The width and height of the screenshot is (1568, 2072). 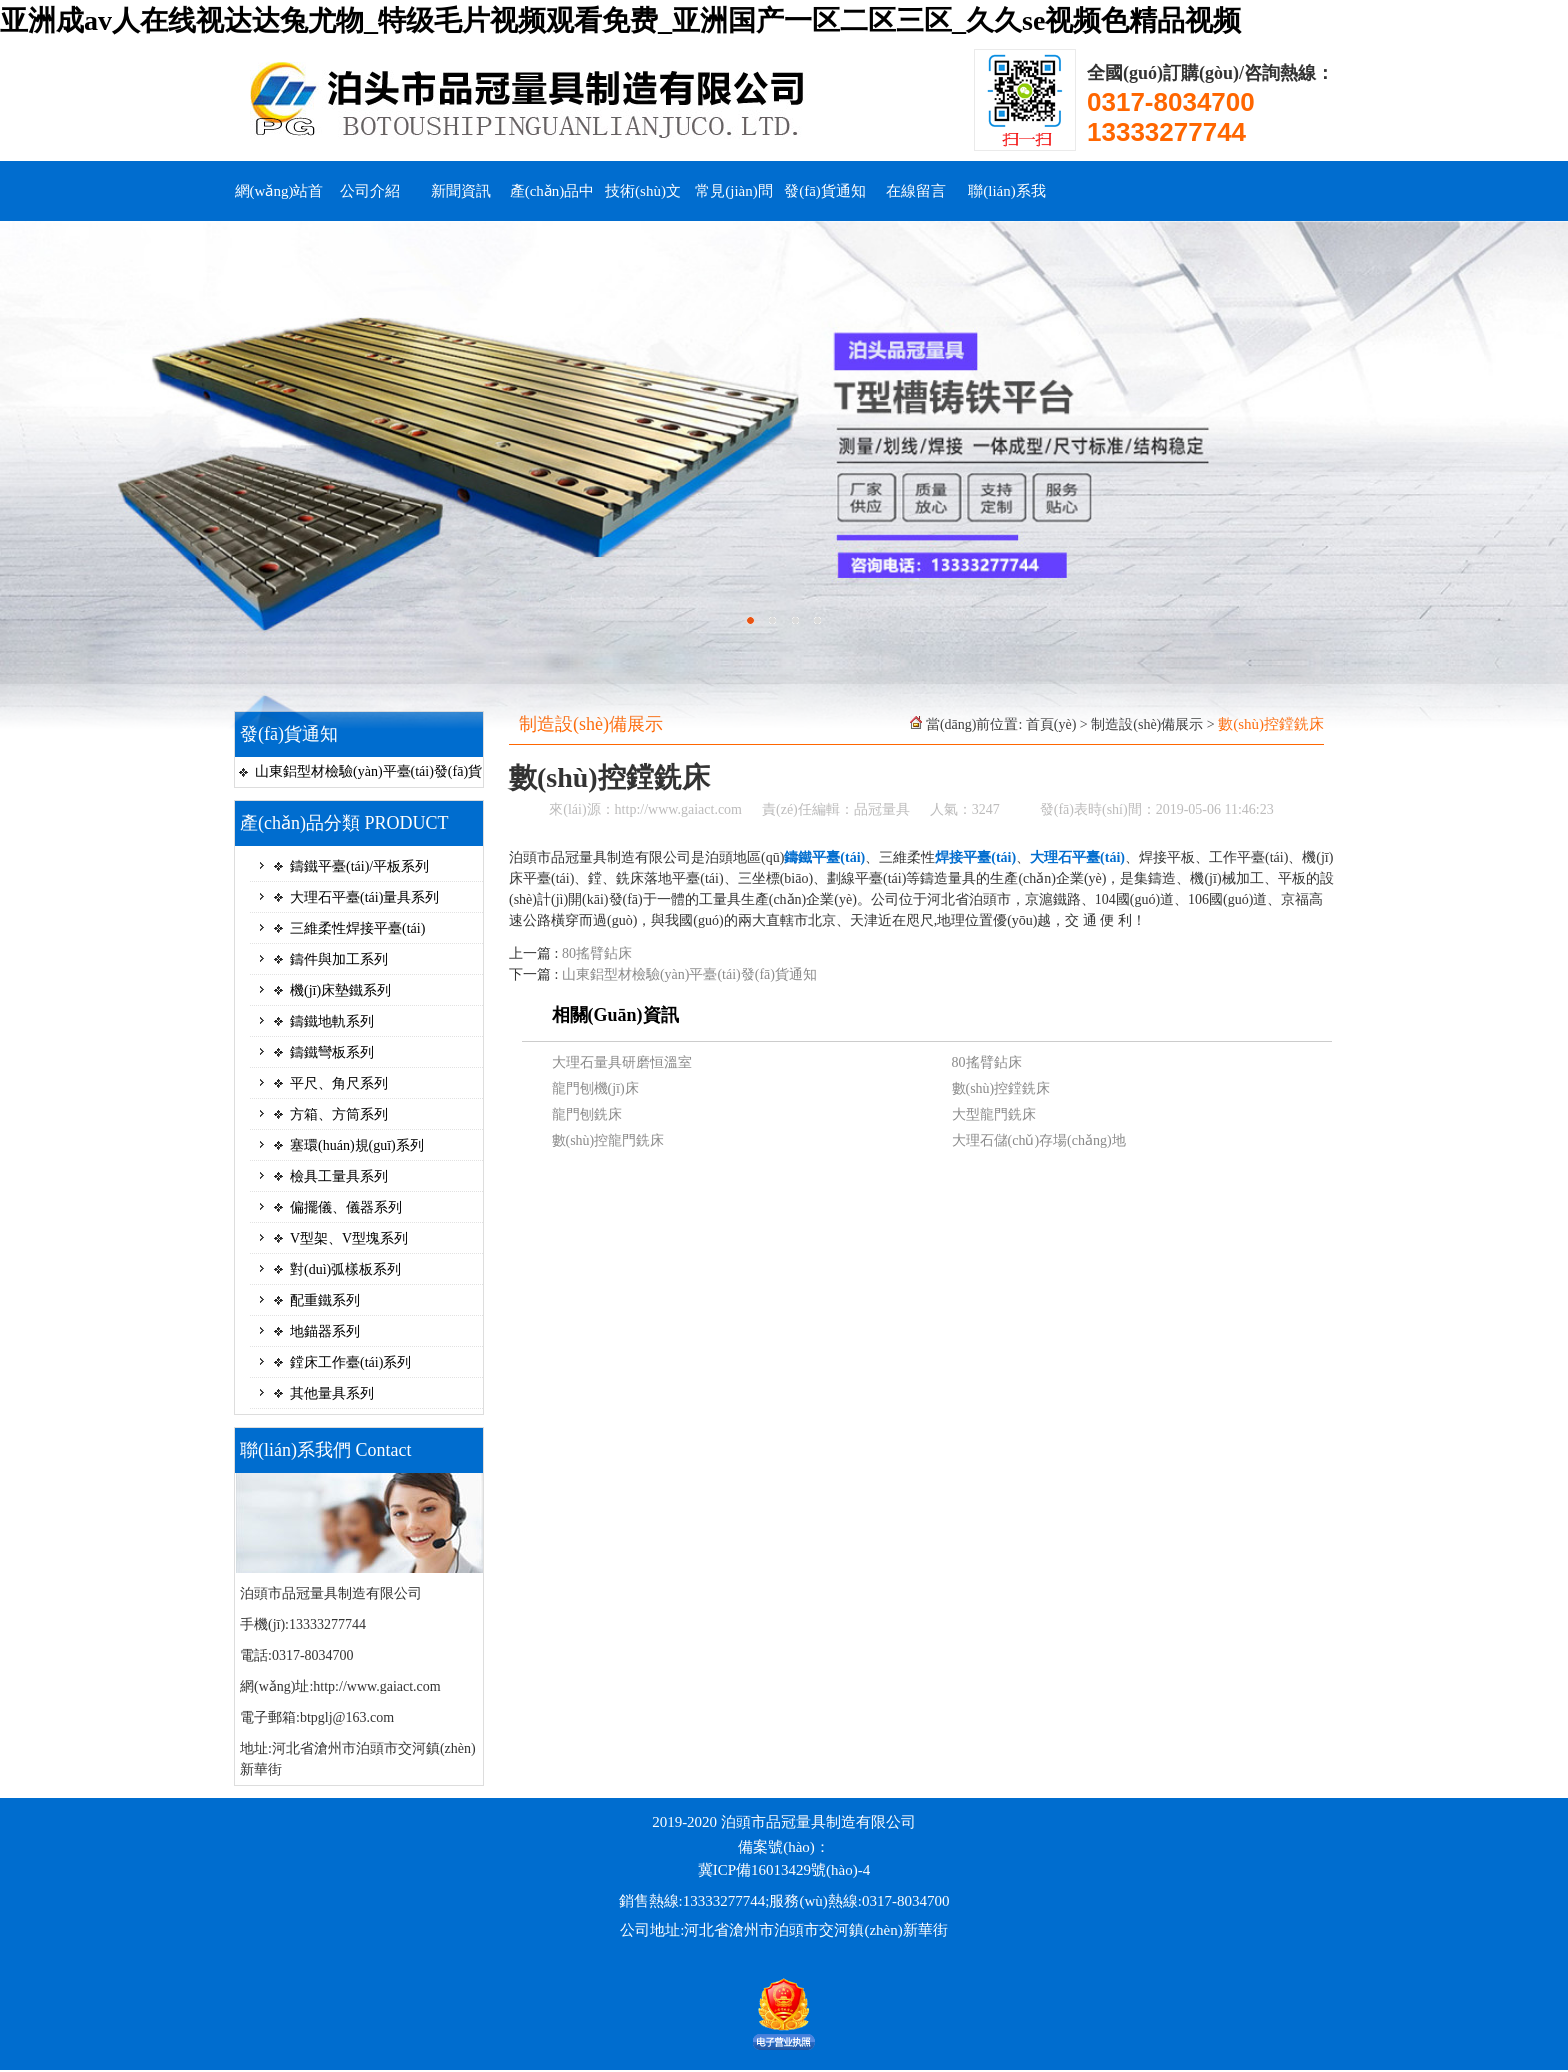 What do you see at coordinates (357, 928) in the screenshot?
I see `三維柔性焊接平臺(tái)` at bounding box center [357, 928].